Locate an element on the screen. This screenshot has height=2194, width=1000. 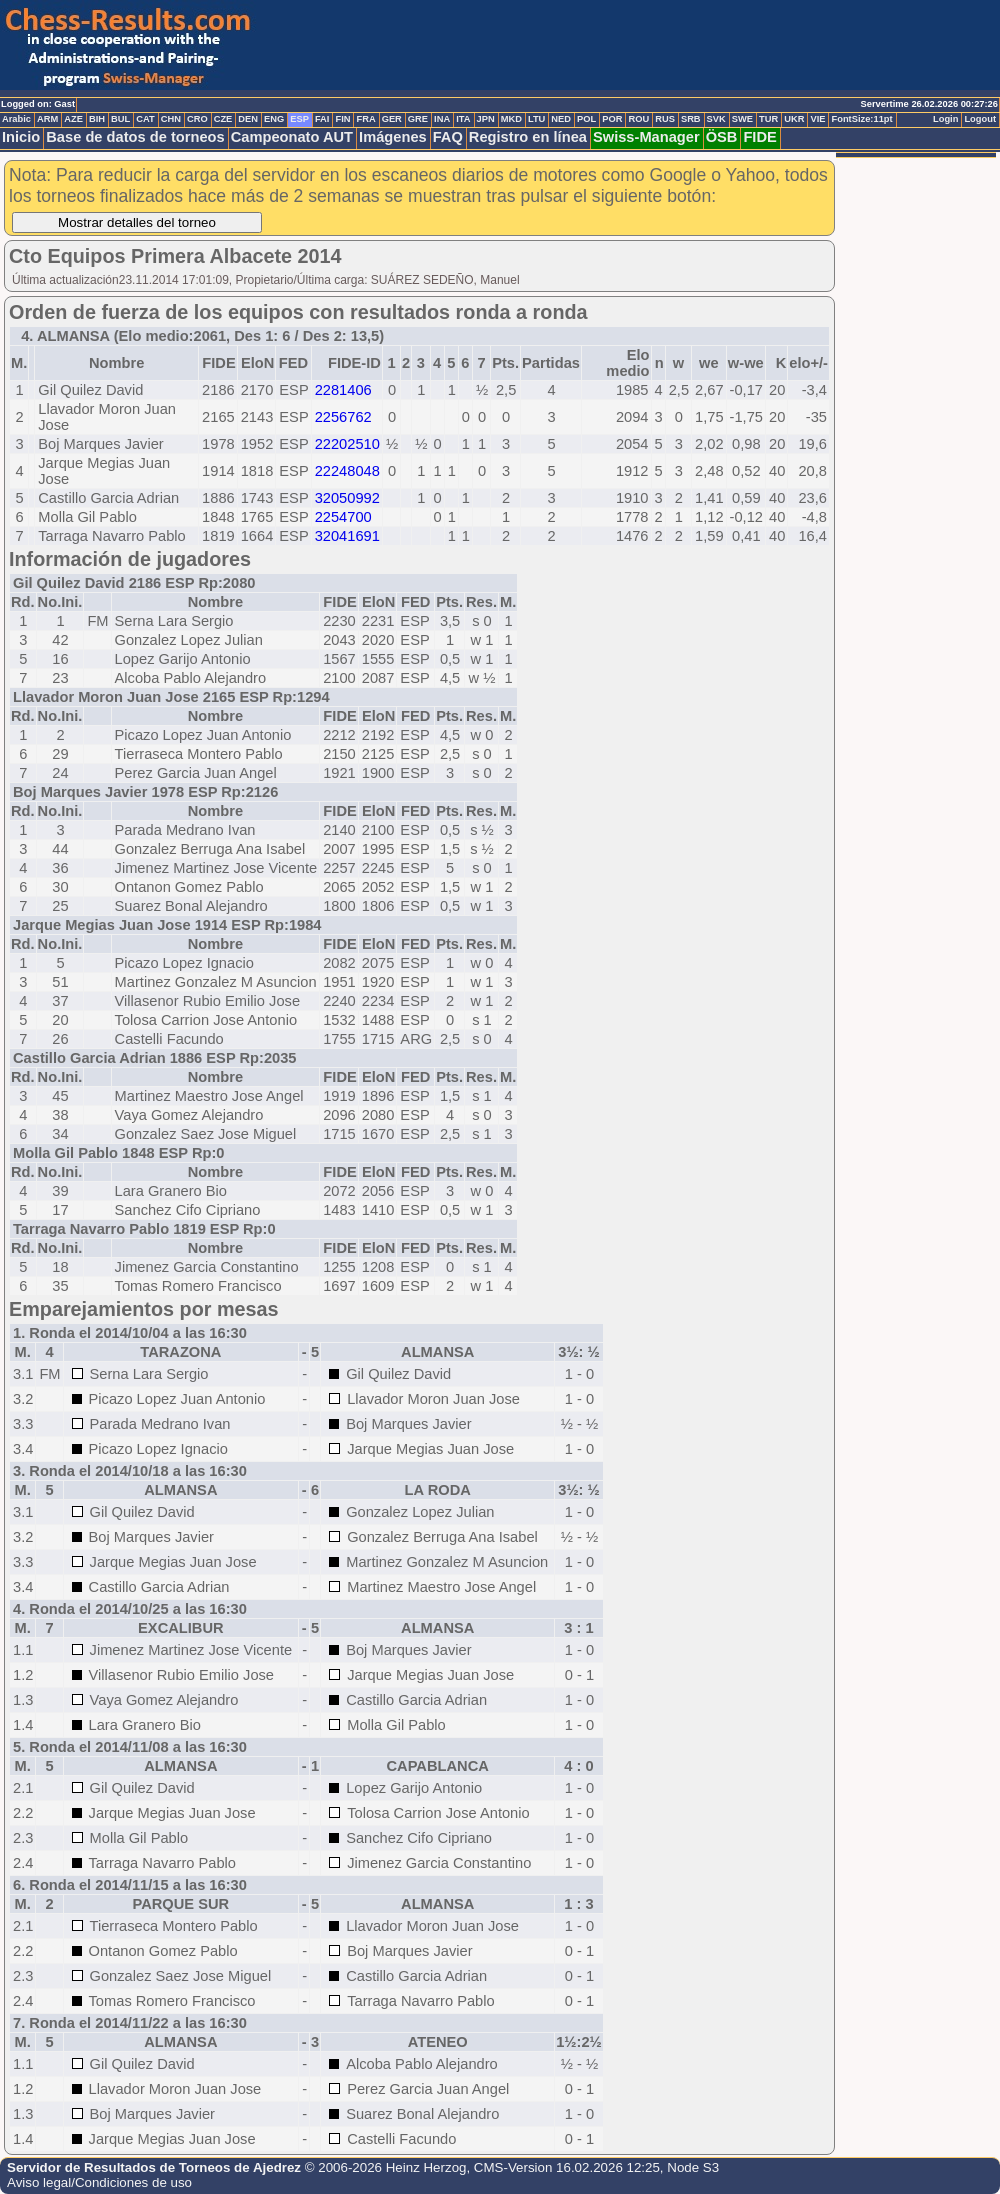
CRO is located at coordinates (197, 119).